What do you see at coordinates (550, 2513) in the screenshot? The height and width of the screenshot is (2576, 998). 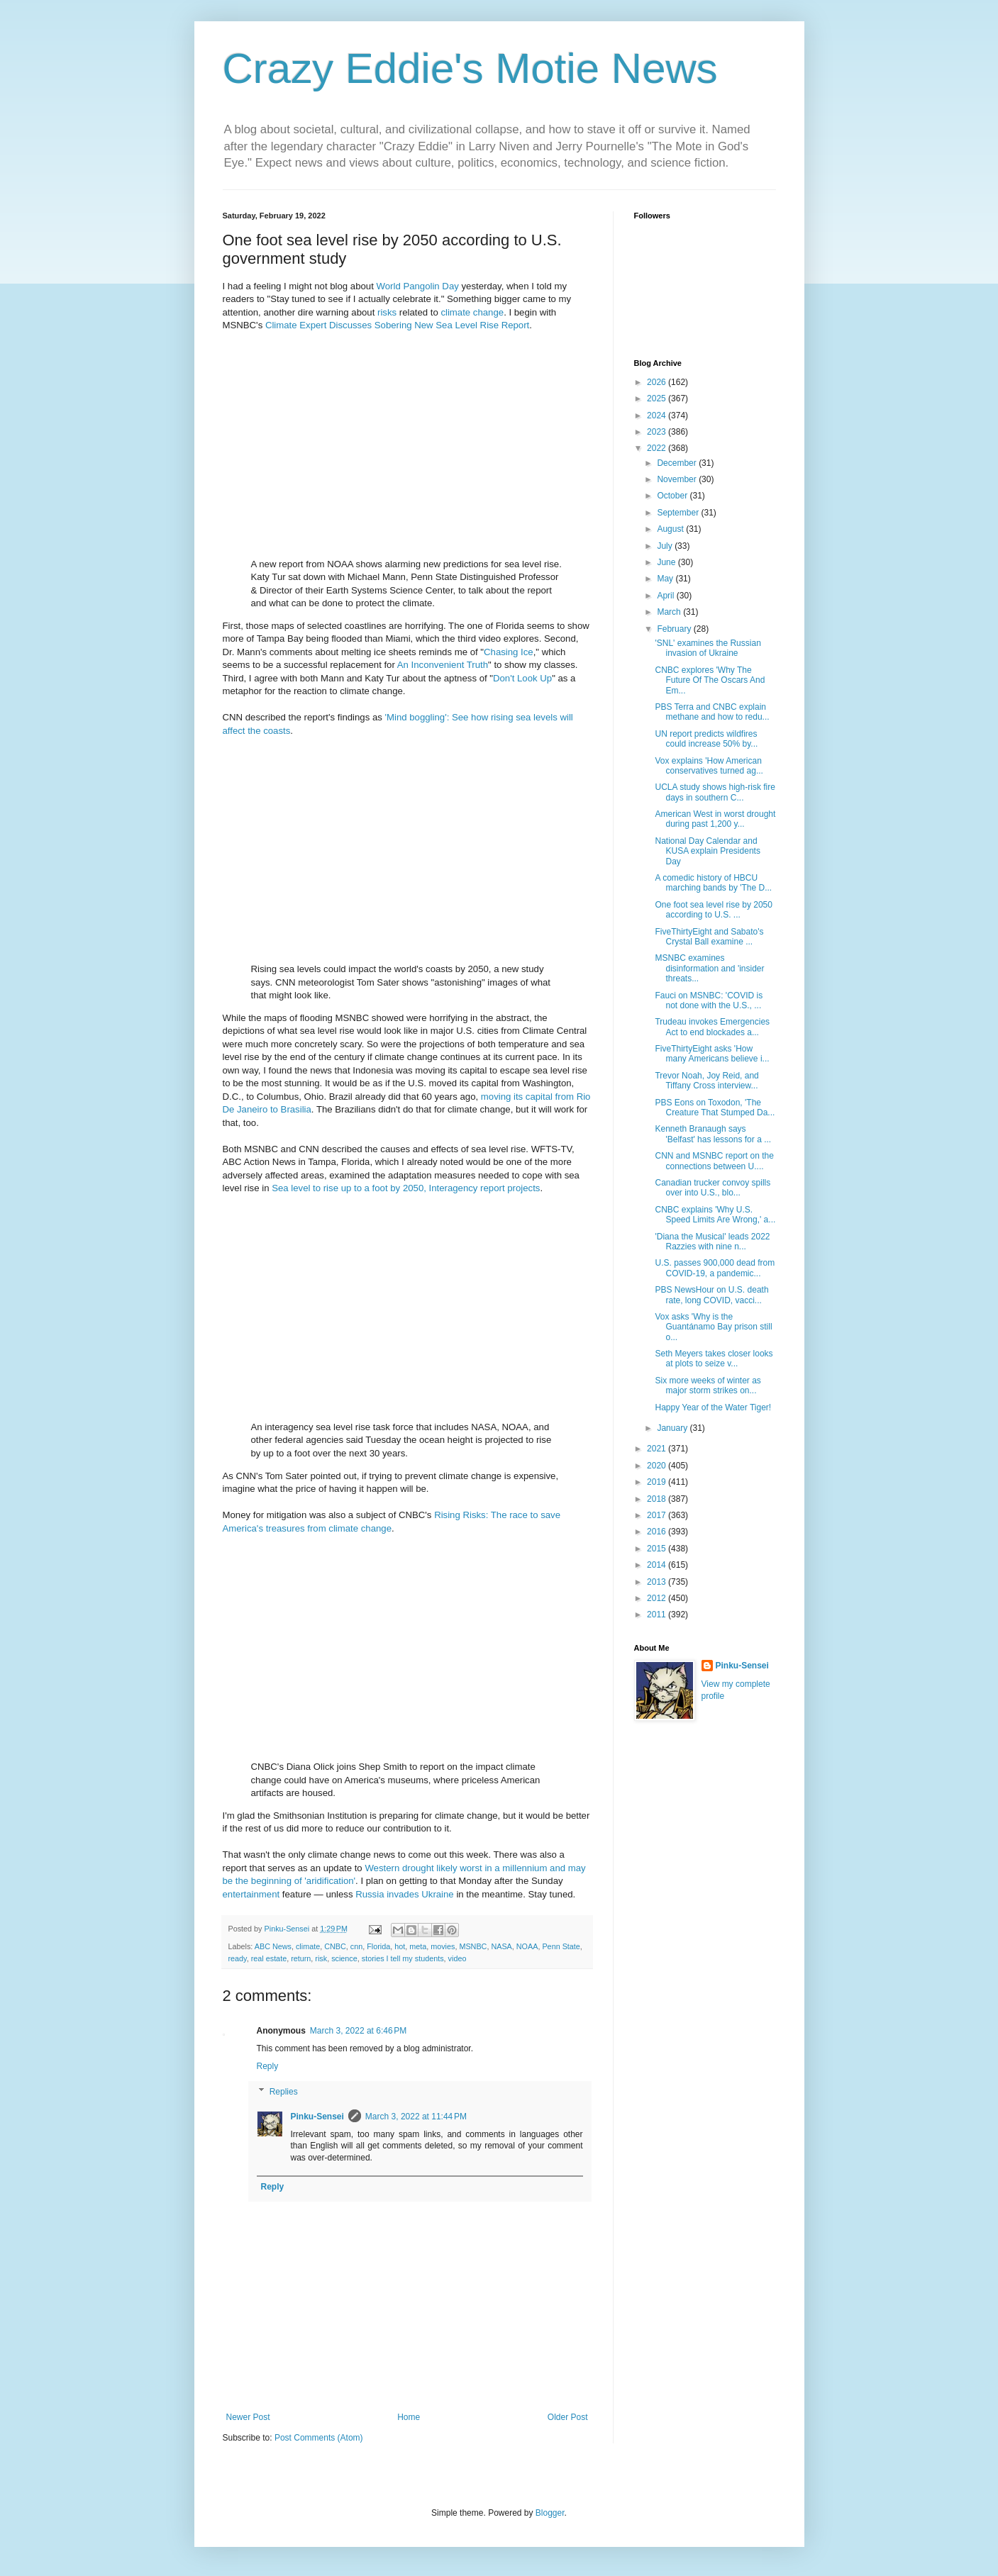 I see `Blogger` at bounding box center [550, 2513].